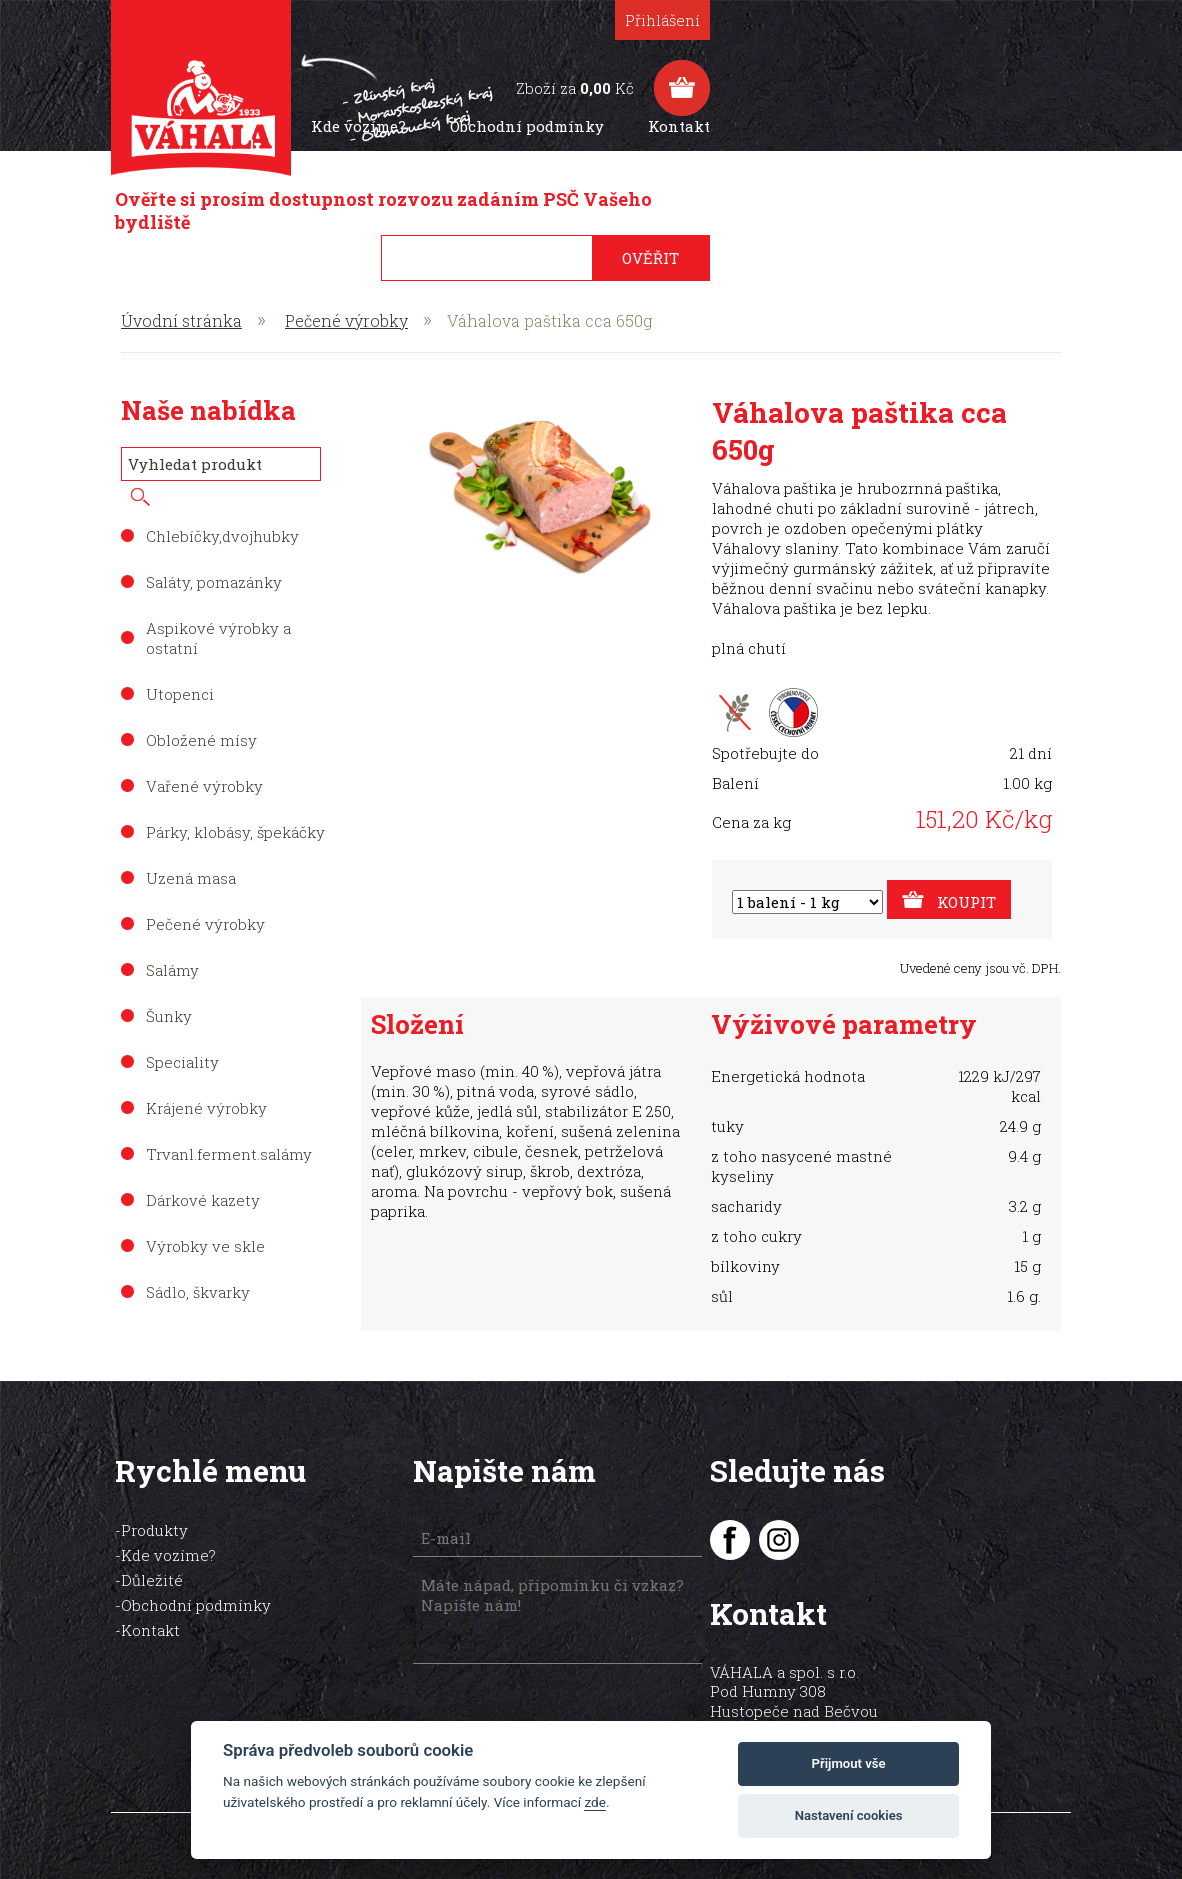  What do you see at coordinates (235, 808) in the screenshot?
I see `Párky, klobásy, špekáčky` at bounding box center [235, 808].